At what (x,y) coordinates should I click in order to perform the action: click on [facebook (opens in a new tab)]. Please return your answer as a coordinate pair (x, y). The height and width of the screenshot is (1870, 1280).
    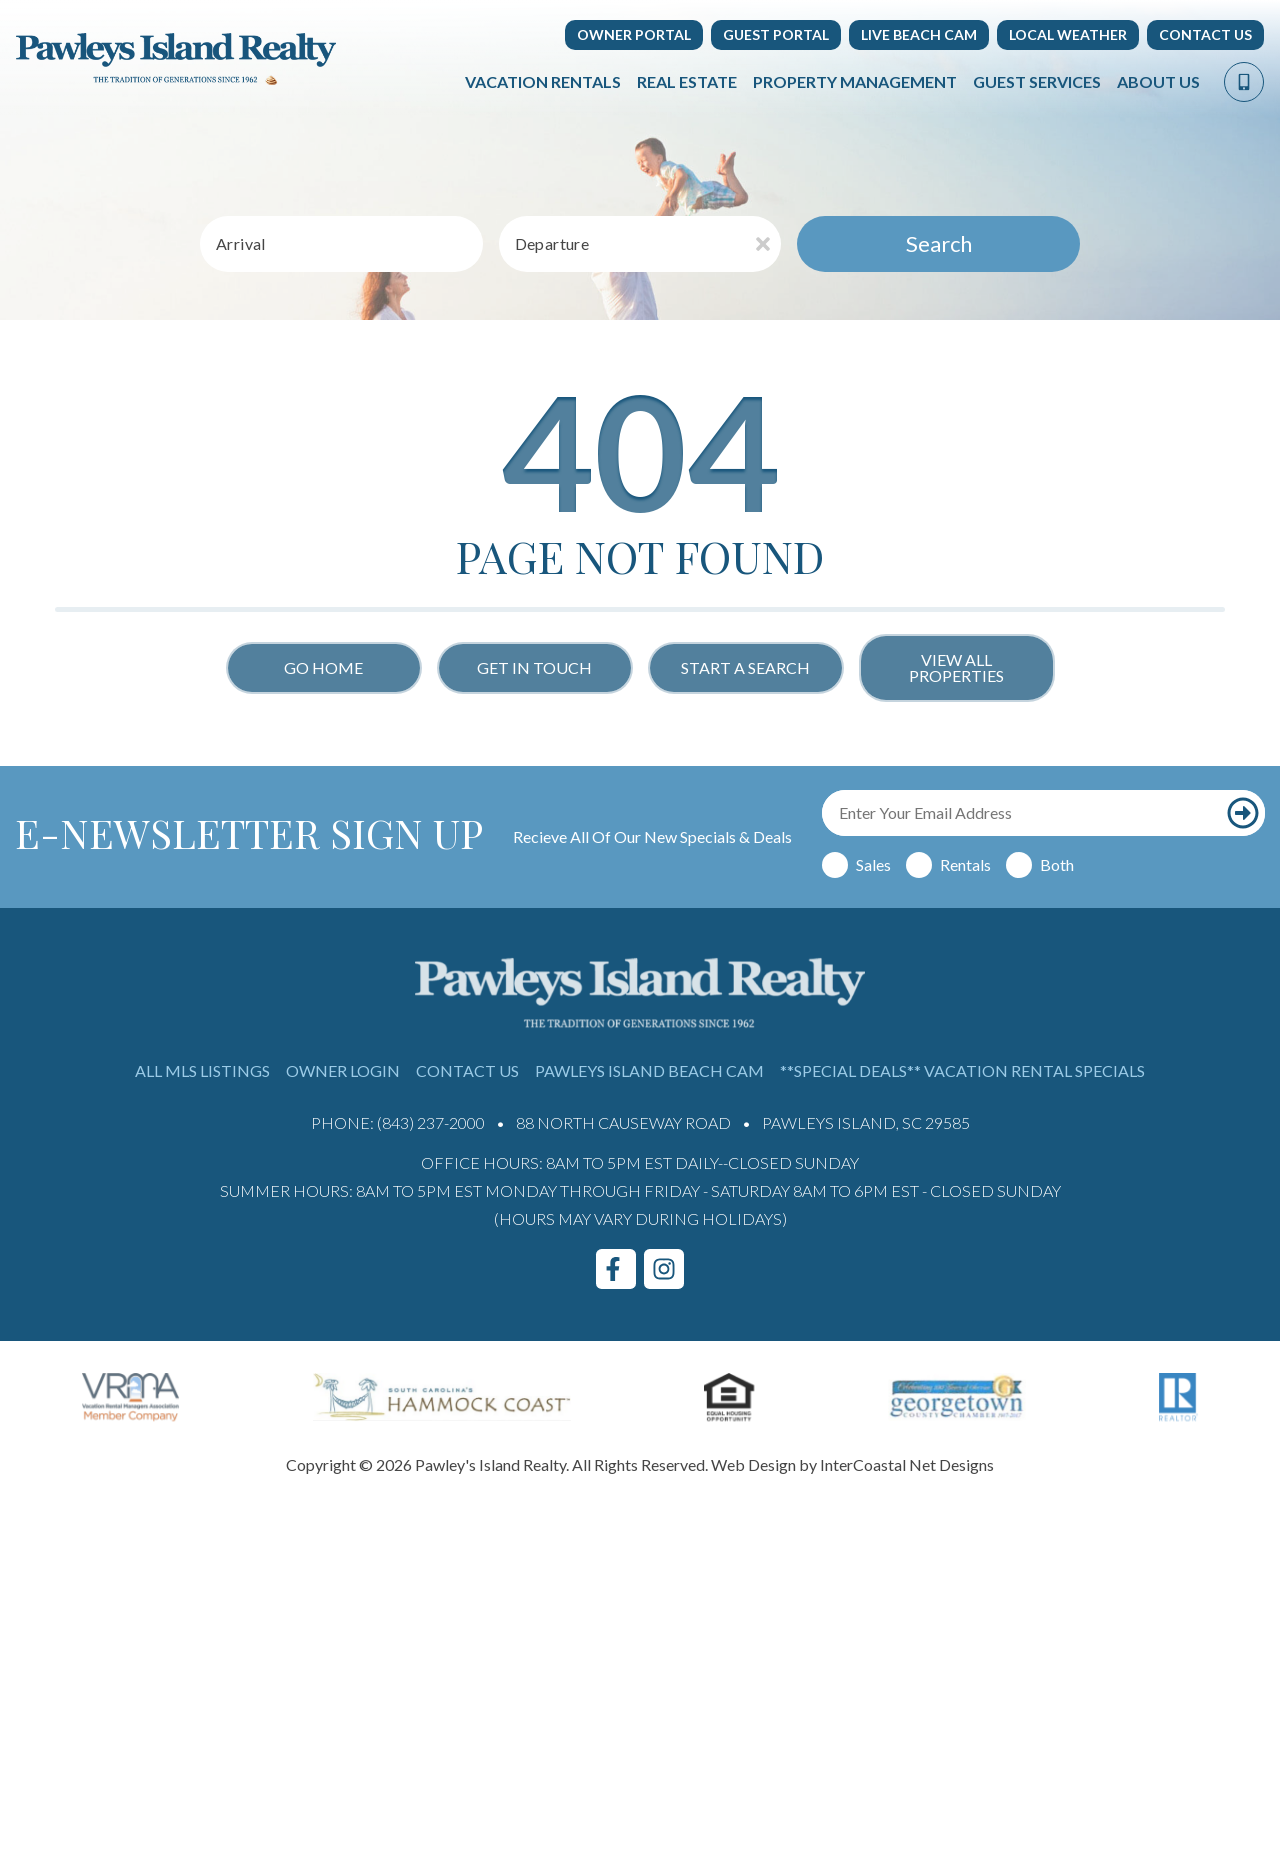
    Looking at the image, I should click on (616, 1269).